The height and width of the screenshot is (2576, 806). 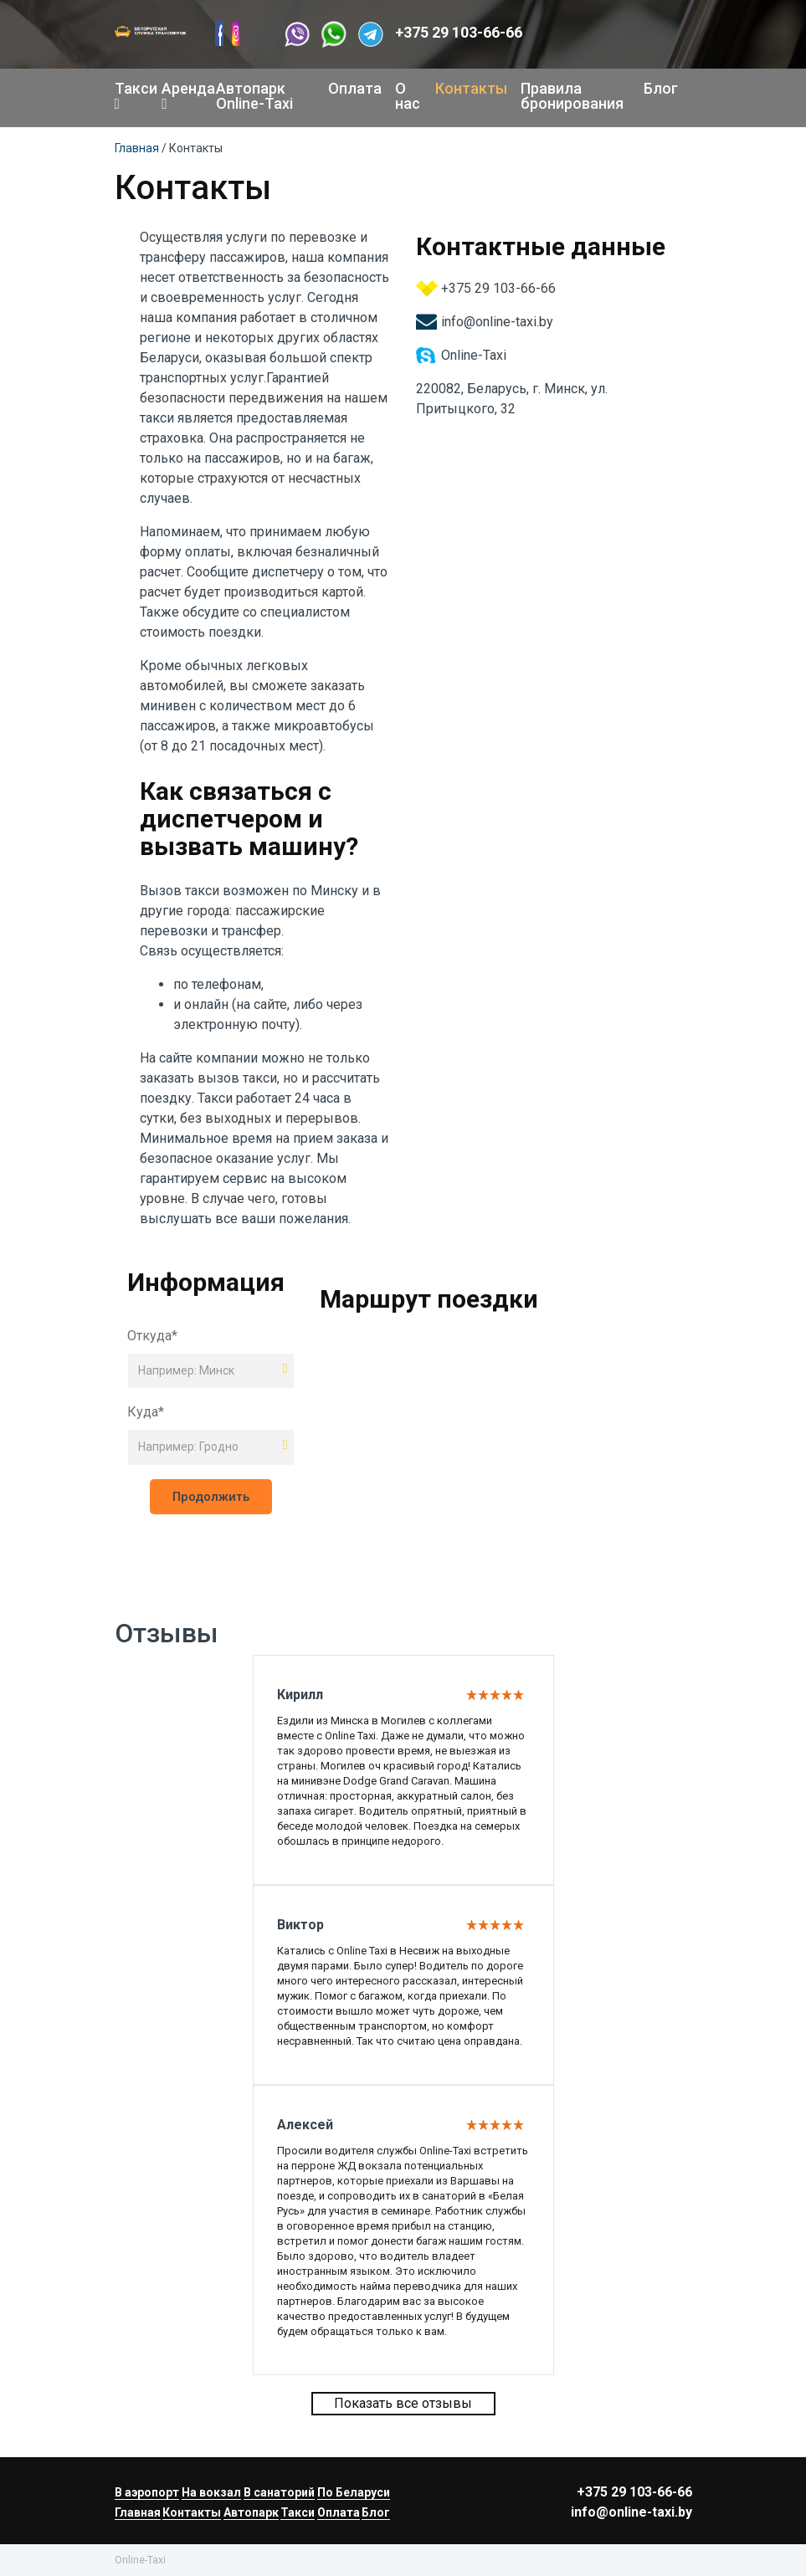 I want to click on +375 29 103-66-66, so click(x=458, y=32).